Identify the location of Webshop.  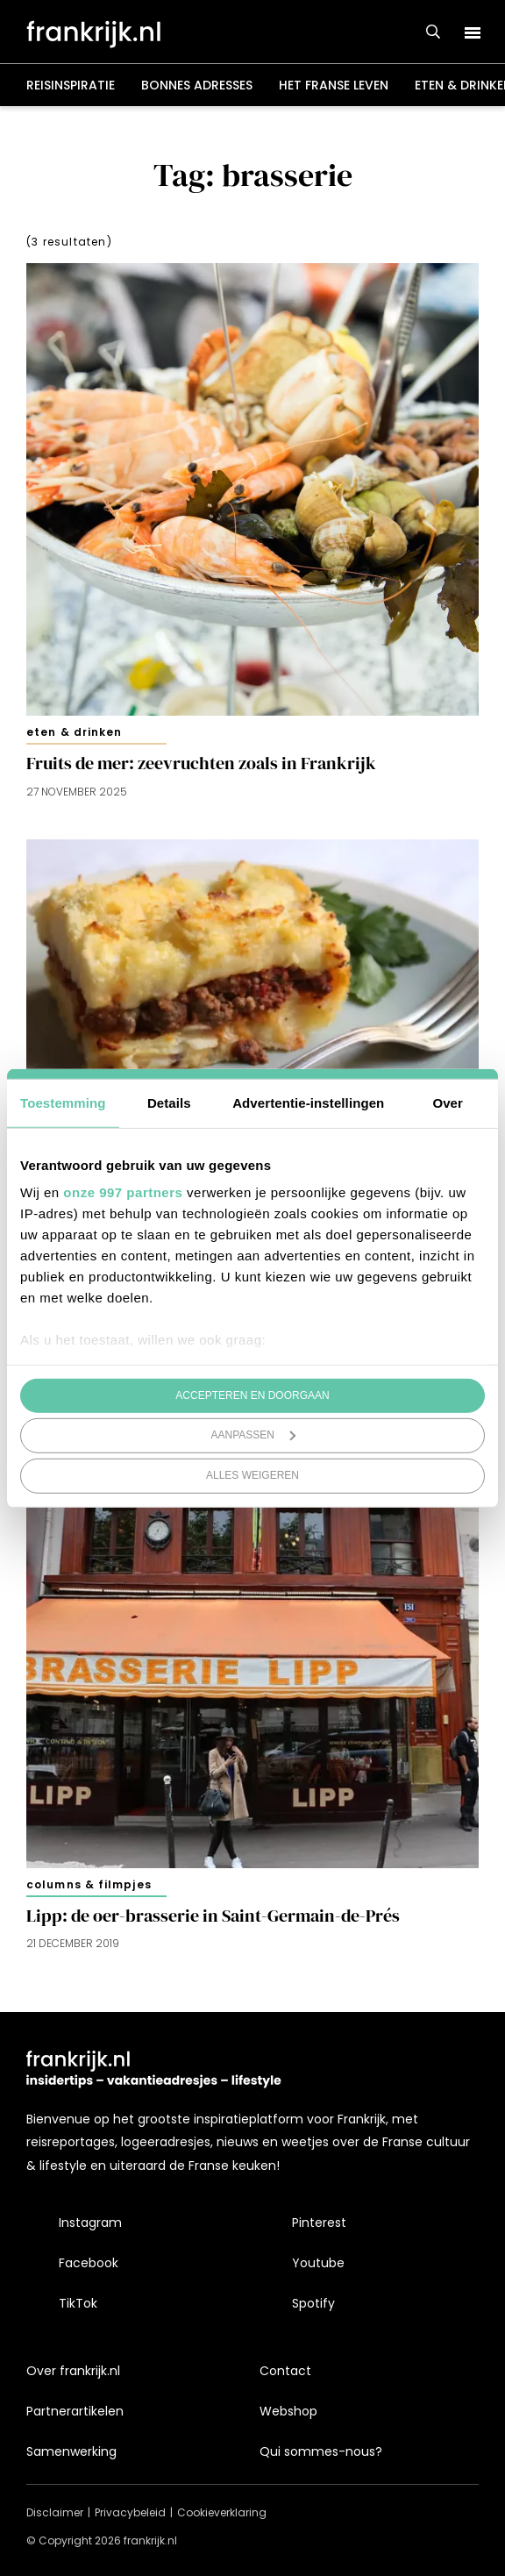
(288, 2411).